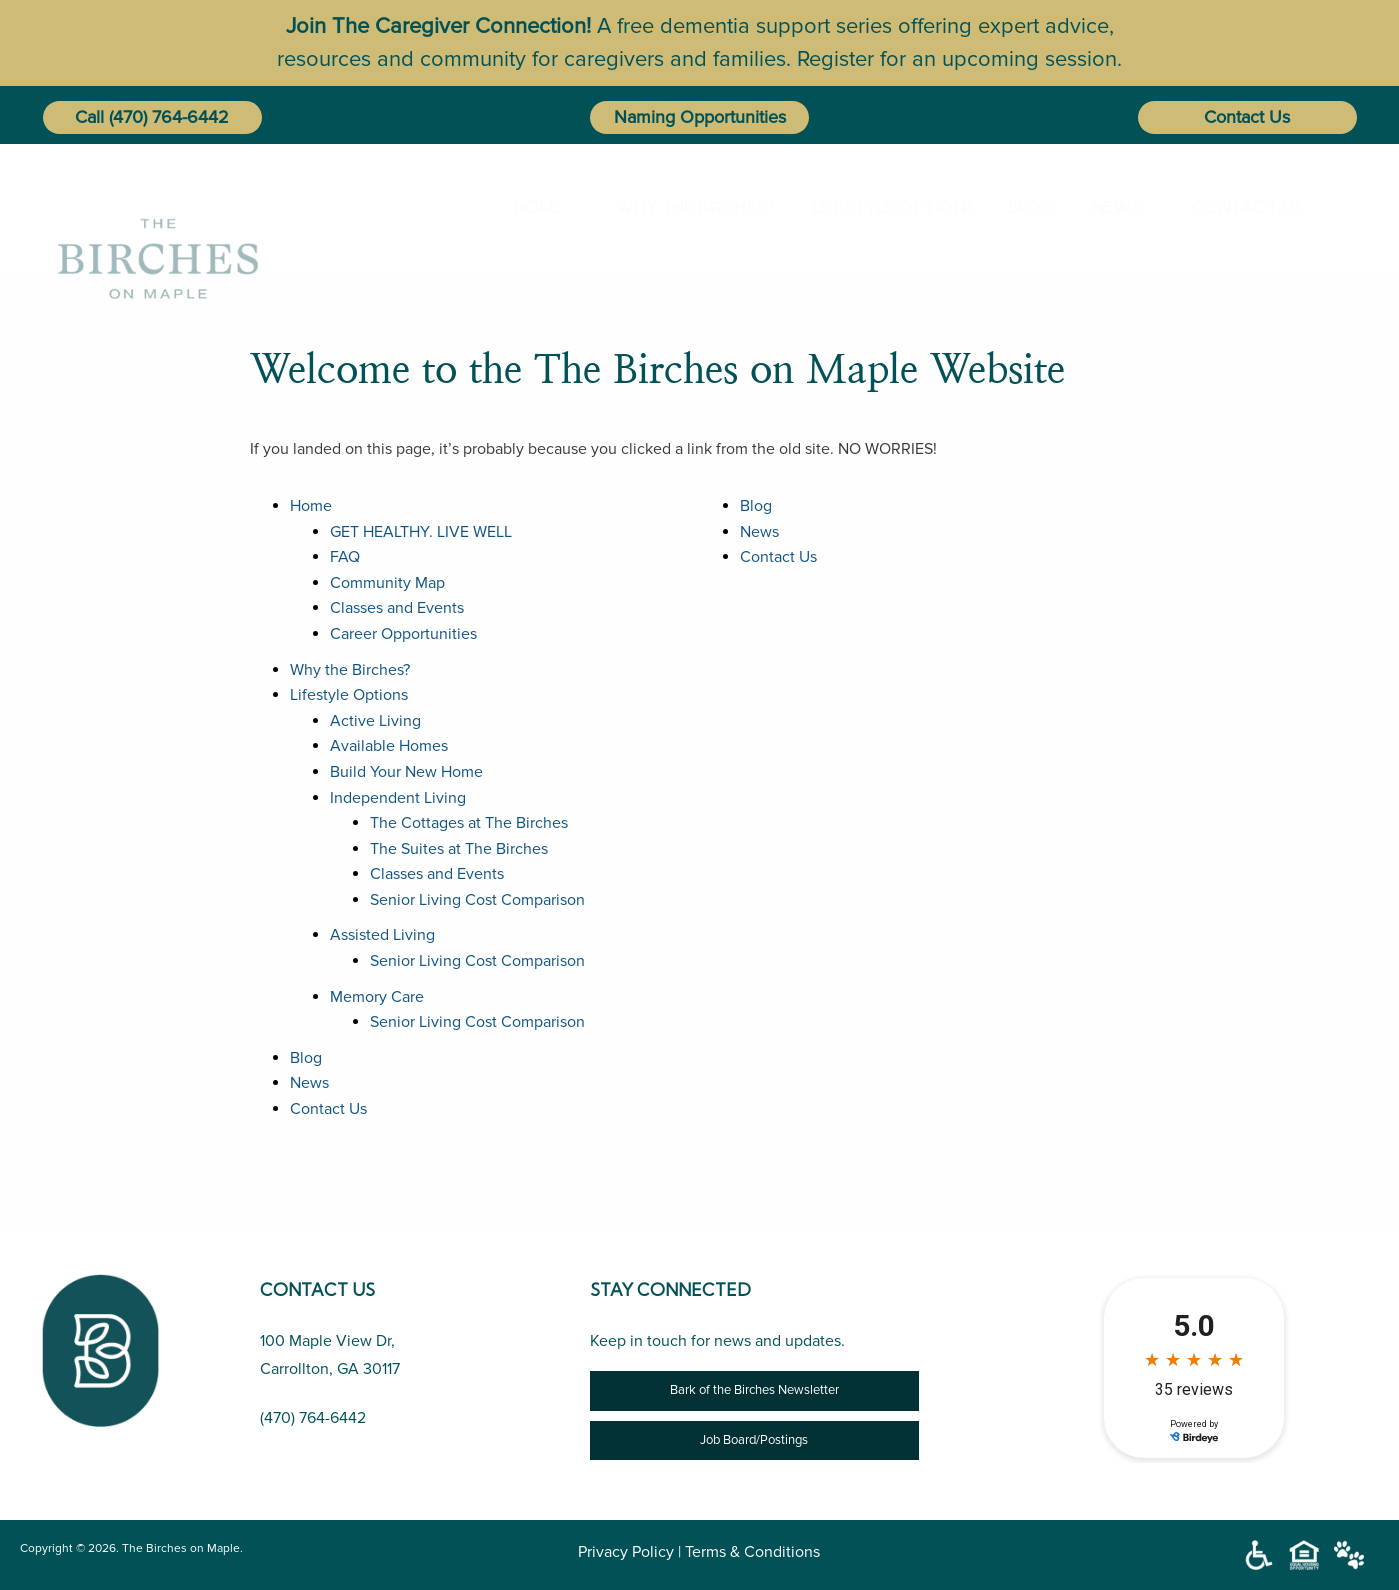 The image size is (1399, 1590). What do you see at coordinates (1247, 117) in the screenshot?
I see `Contact Us` at bounding box center [1247, 117].